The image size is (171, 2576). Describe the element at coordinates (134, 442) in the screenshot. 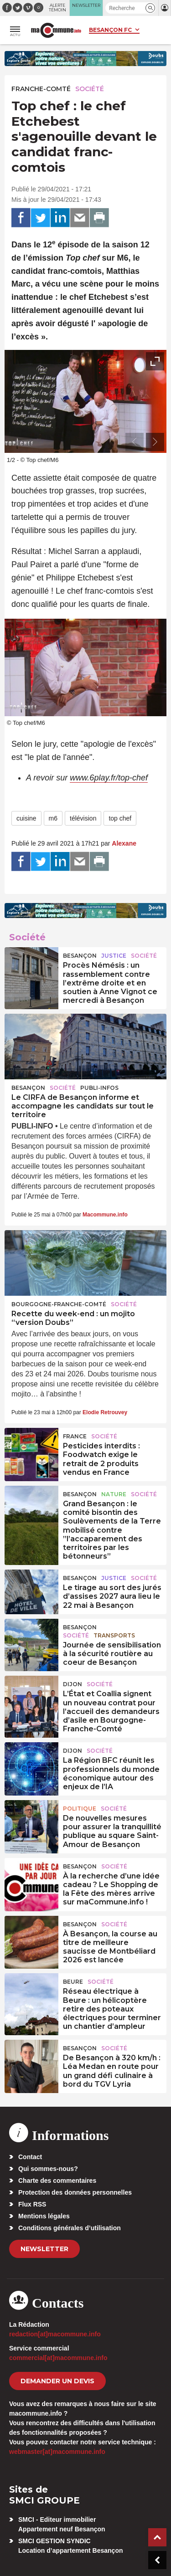

I see `[presentation]` at that location.